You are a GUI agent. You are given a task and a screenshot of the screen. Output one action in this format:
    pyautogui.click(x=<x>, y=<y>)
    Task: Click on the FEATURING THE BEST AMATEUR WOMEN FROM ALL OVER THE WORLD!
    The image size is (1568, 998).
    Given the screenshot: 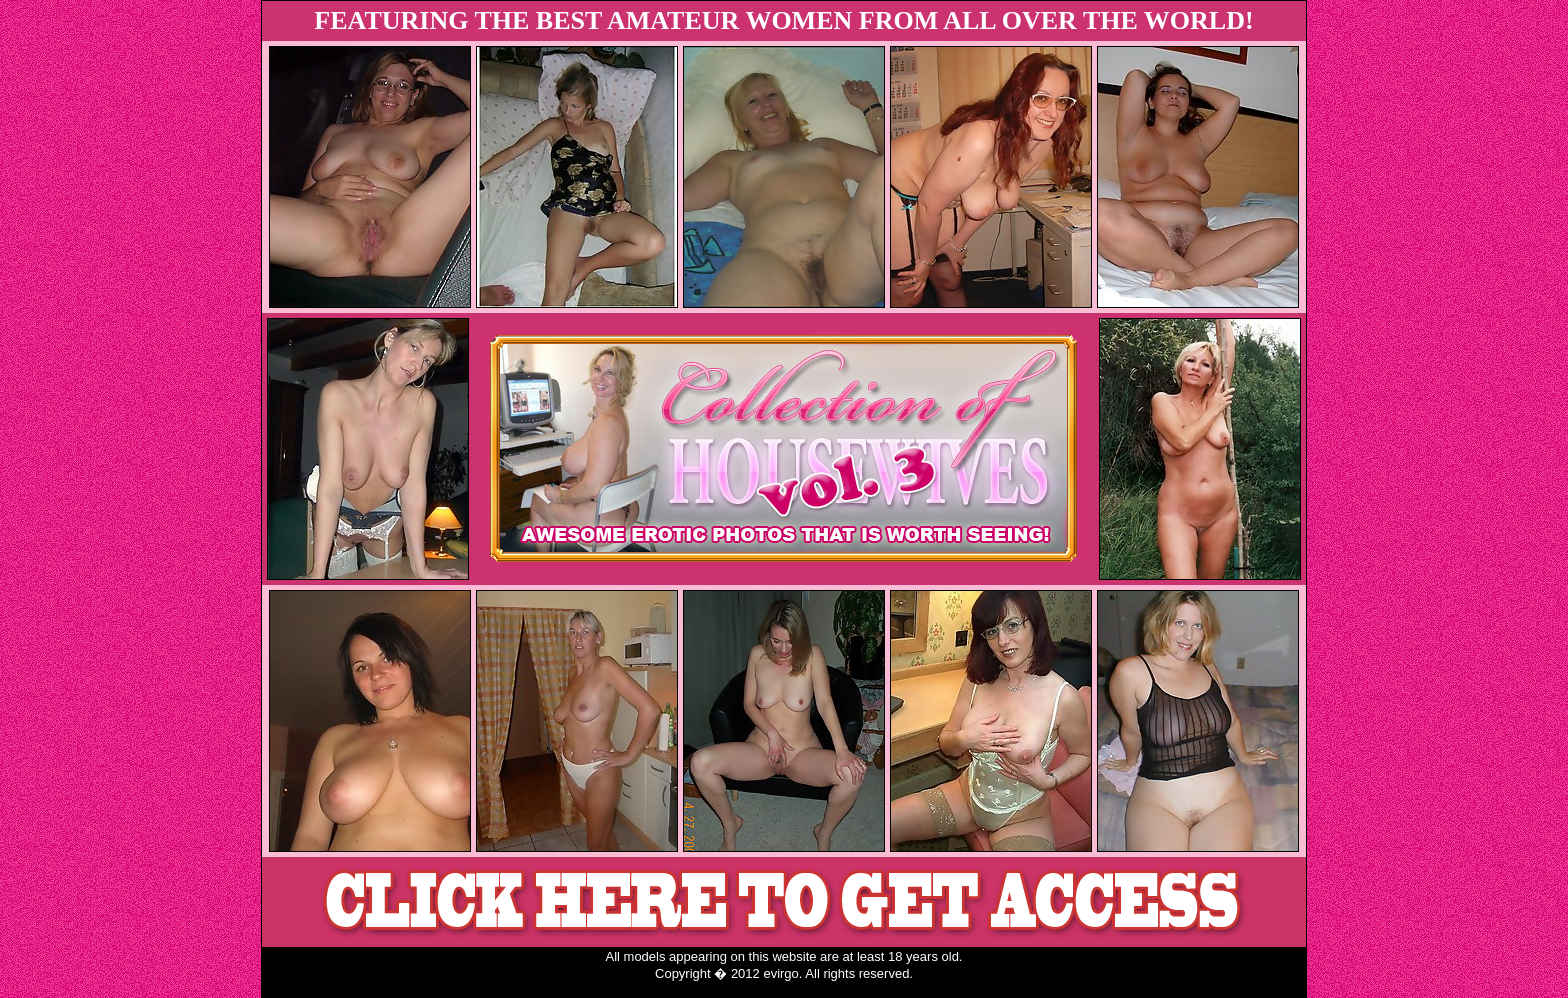 What is the action you would take?
    pyautogui.click(x=783, y=20)
    